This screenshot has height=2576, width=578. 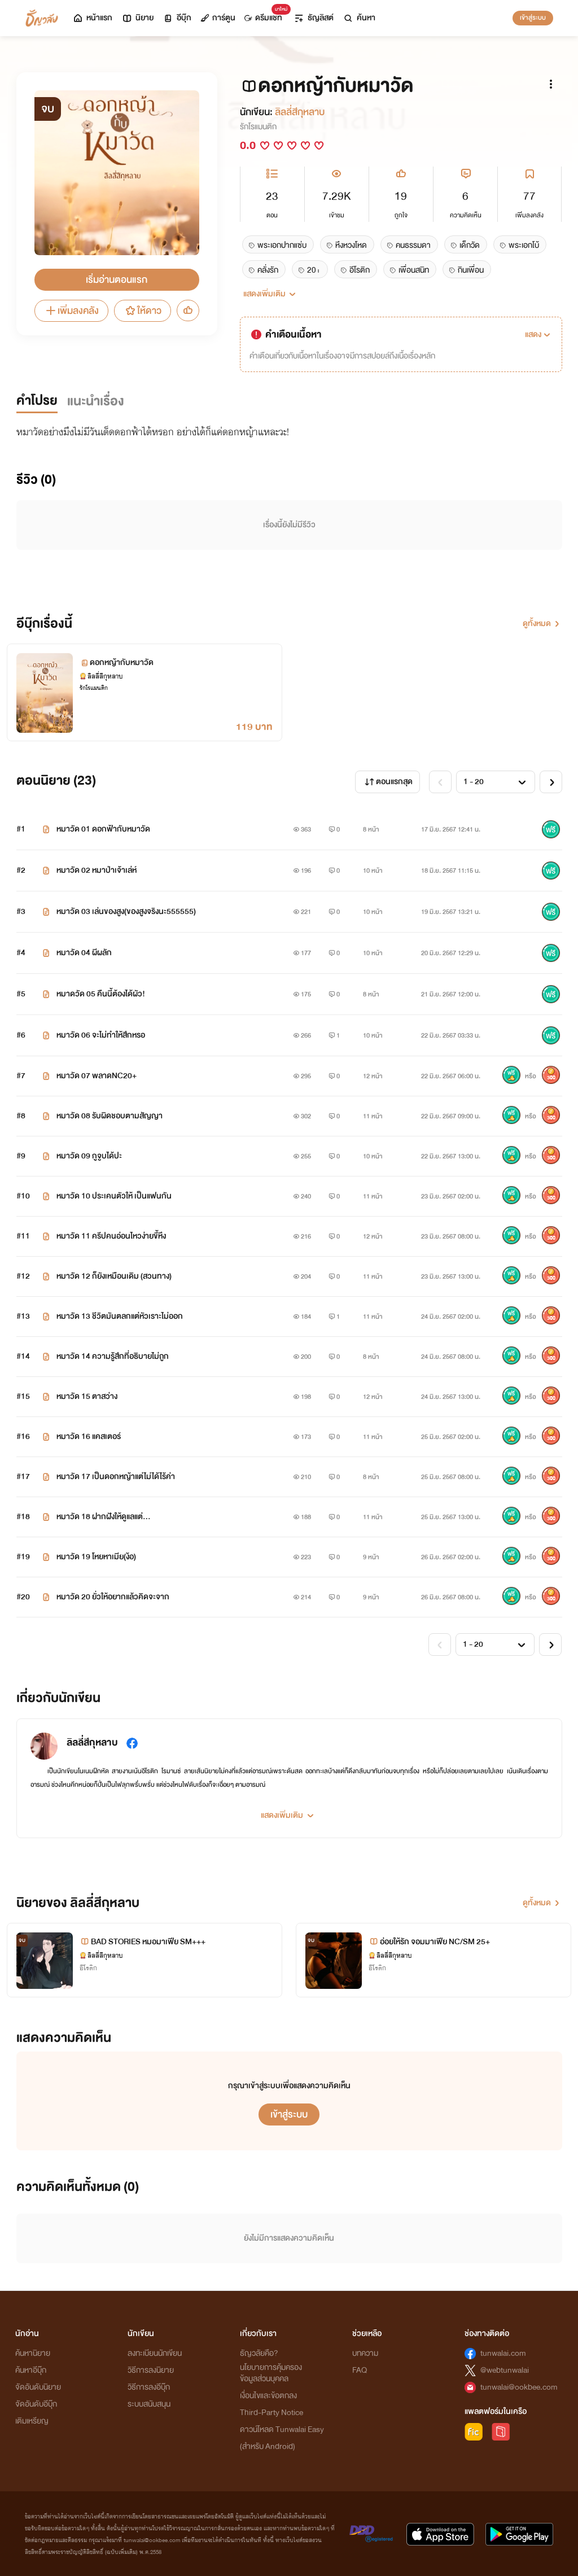 What do you see at coordinates (533, 17) in the screenshot?
I see `เข้าสู่ระบบ` at bounding box center [533, 17].